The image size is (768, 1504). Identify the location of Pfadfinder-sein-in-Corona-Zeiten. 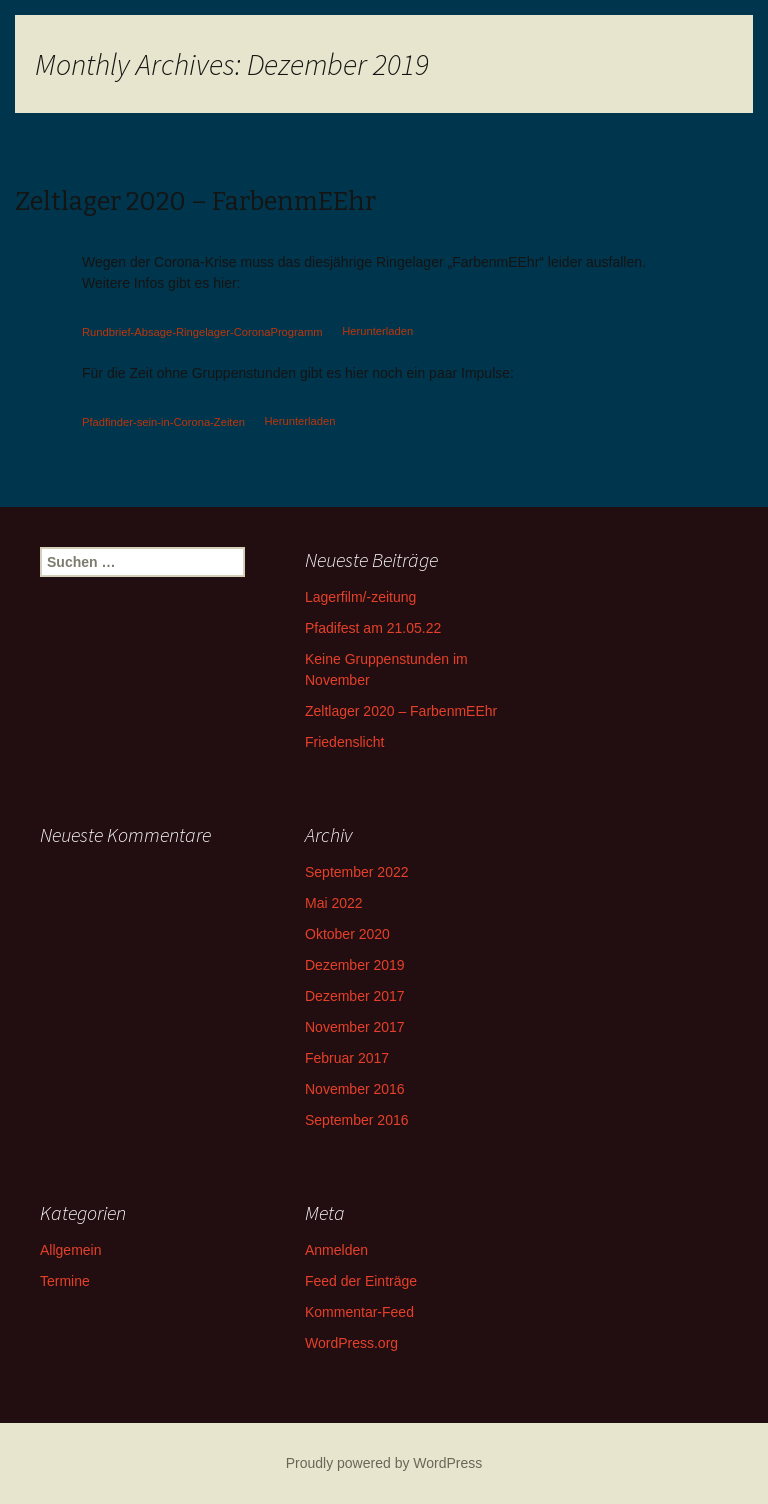
(163, 421).